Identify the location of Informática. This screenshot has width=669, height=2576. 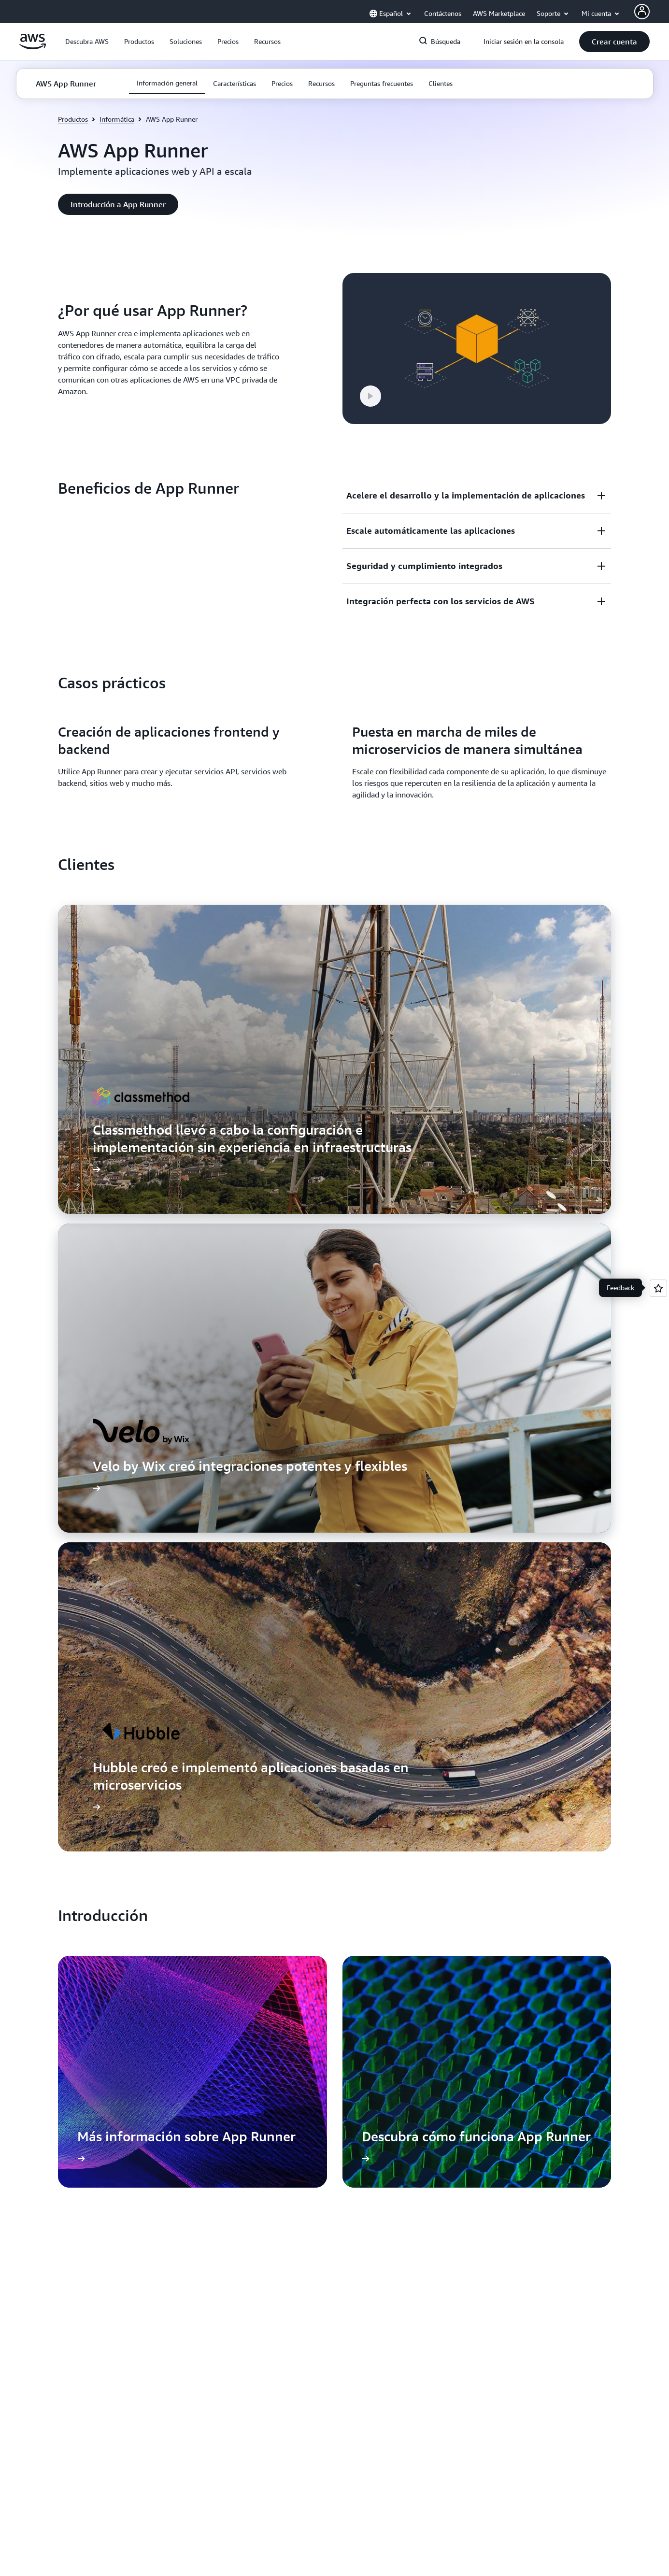
(117, 119).